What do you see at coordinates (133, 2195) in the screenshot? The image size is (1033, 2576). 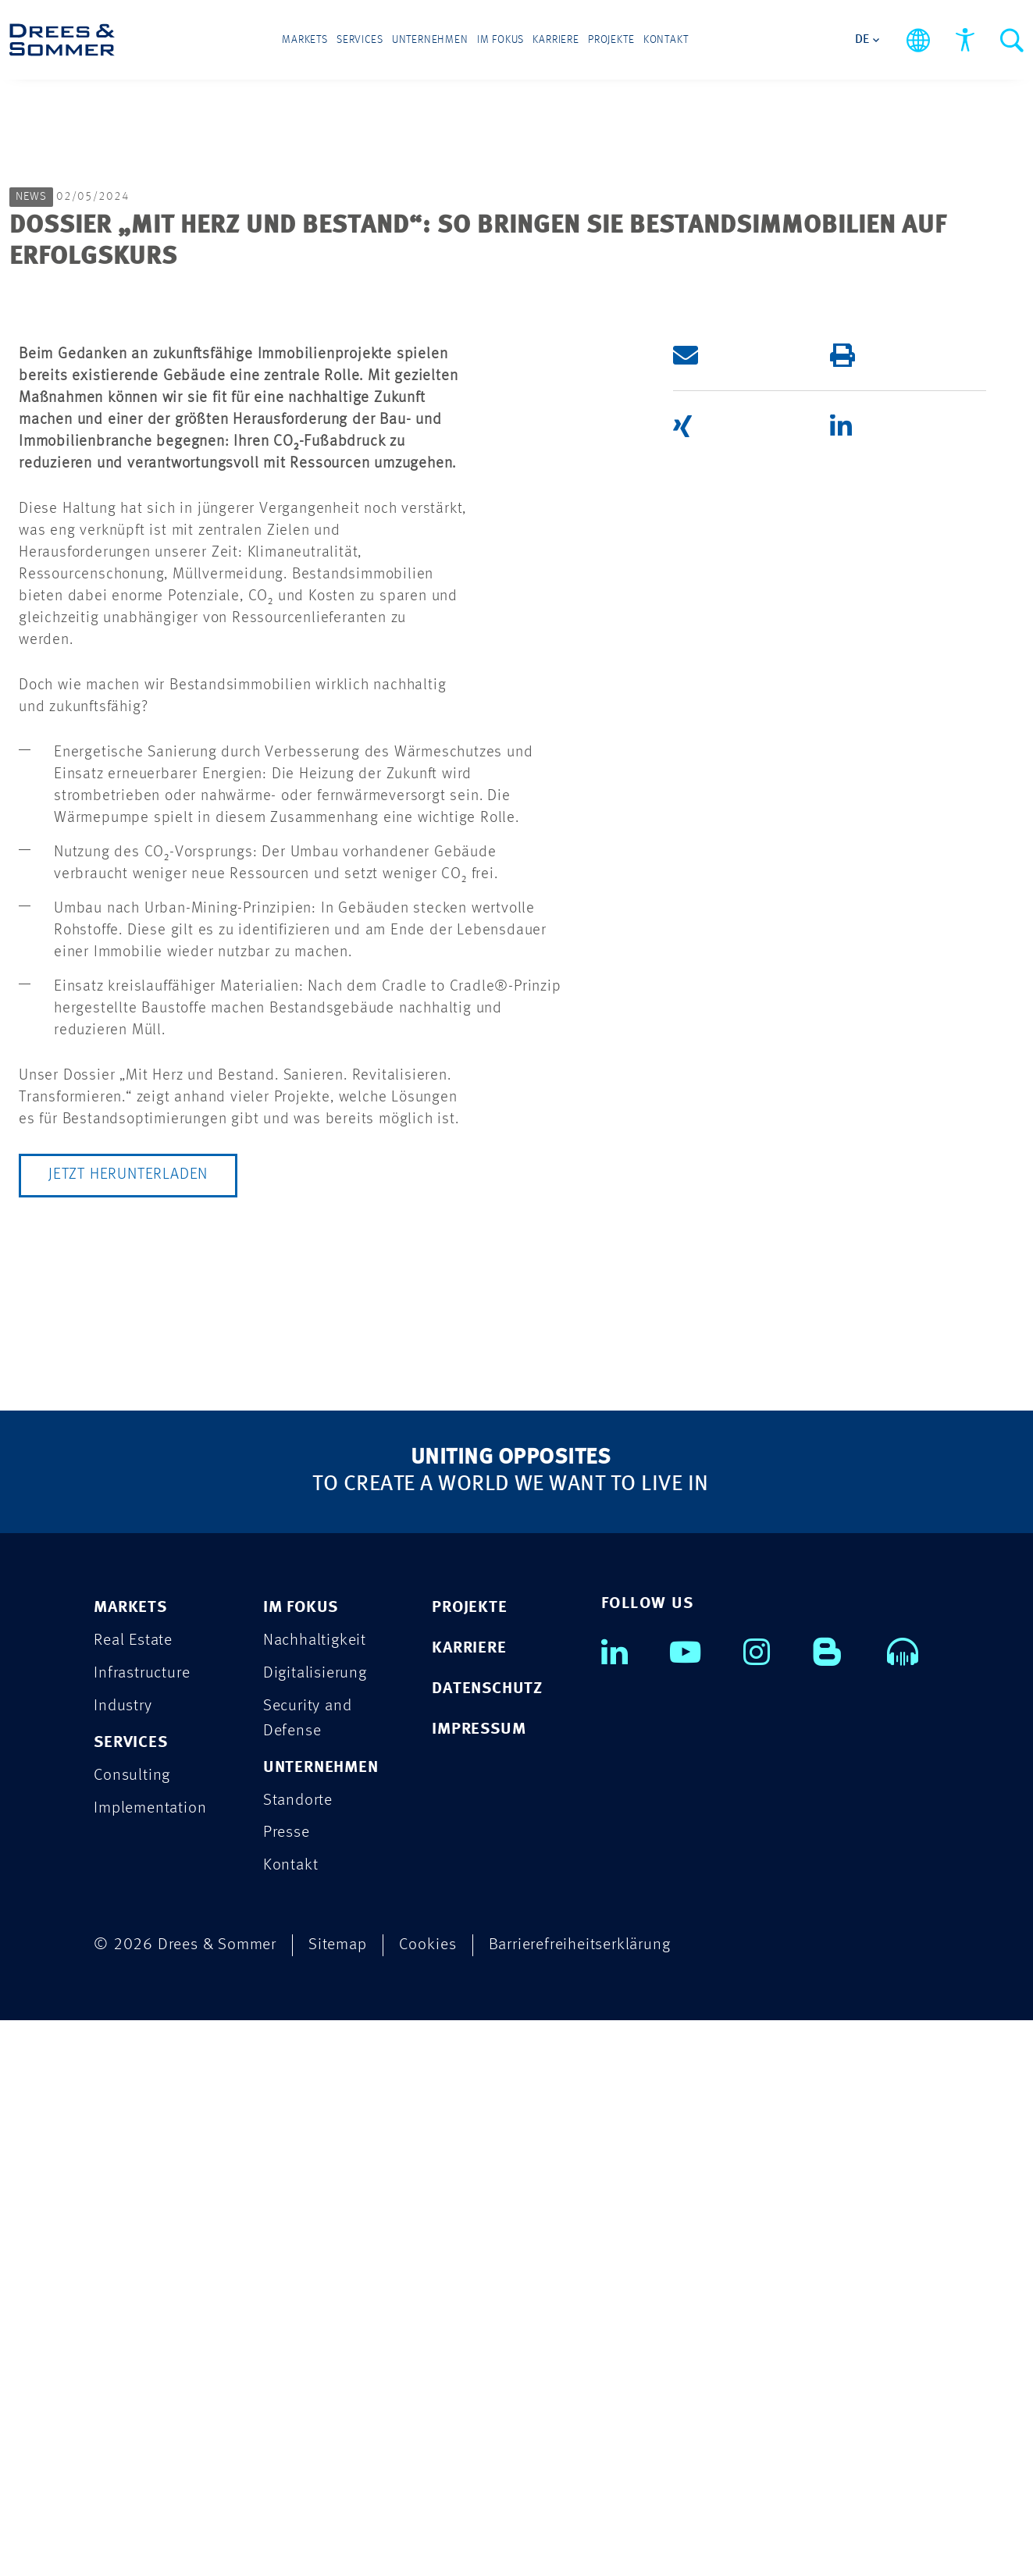 I see `Real Estate` at bounding box center [133, 2195].